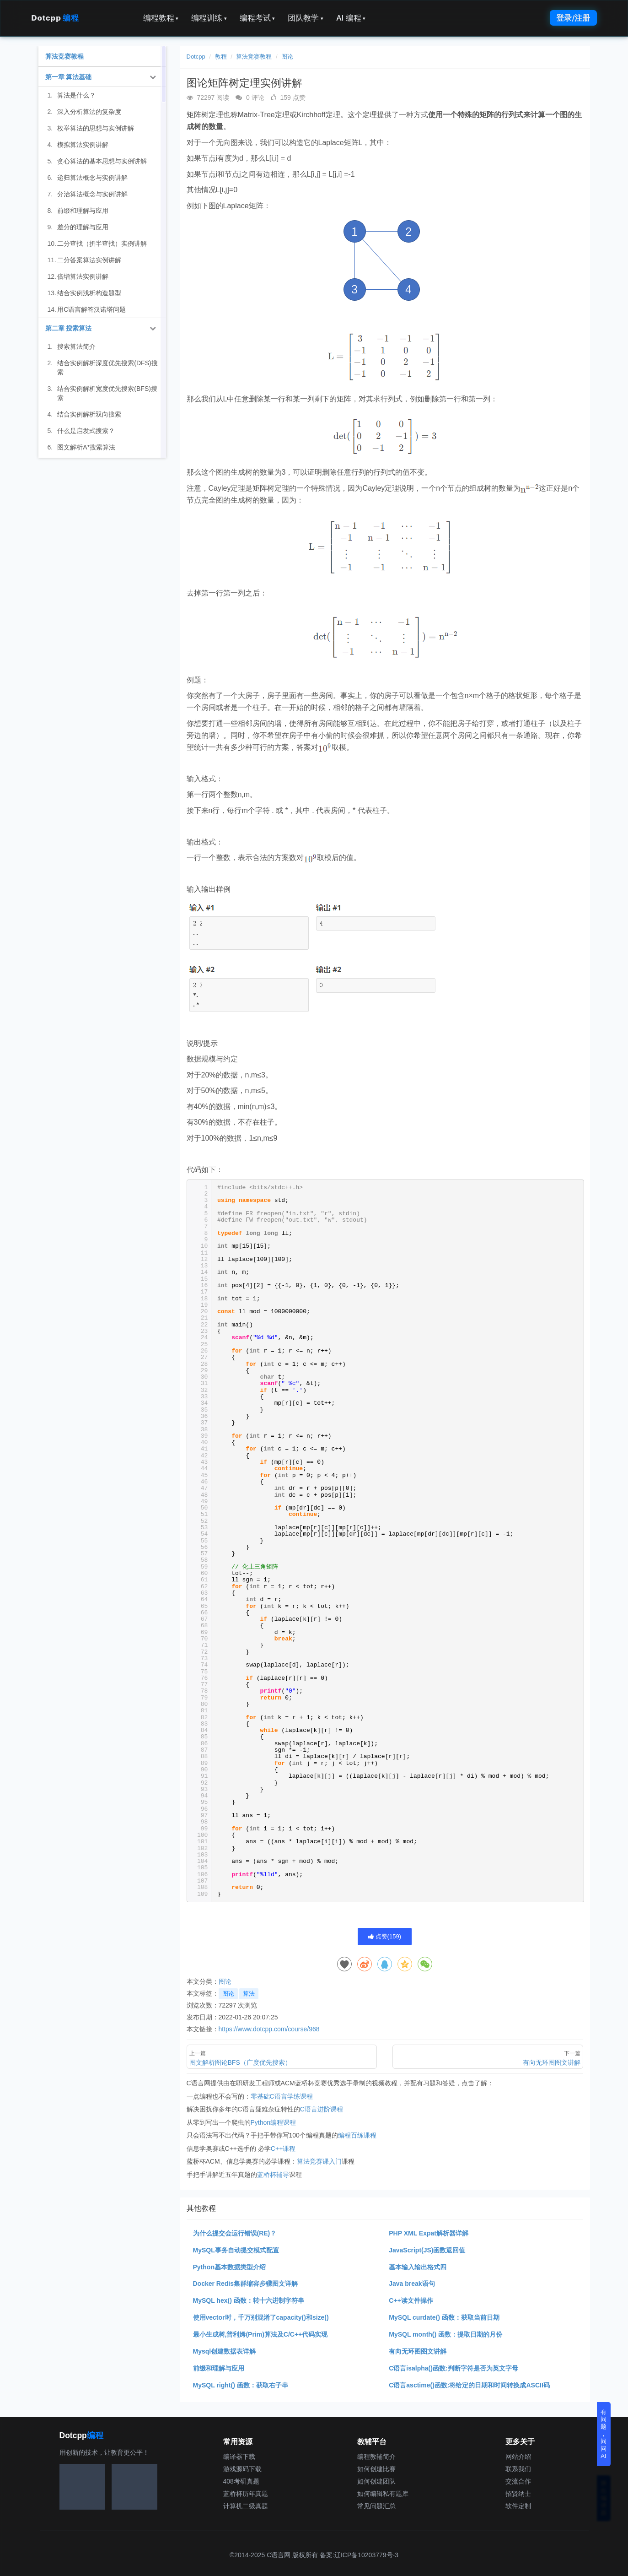 This screenshot has height=2576, width=628. I want to click on 图文解析A*搜索算法, so click(86, 447).